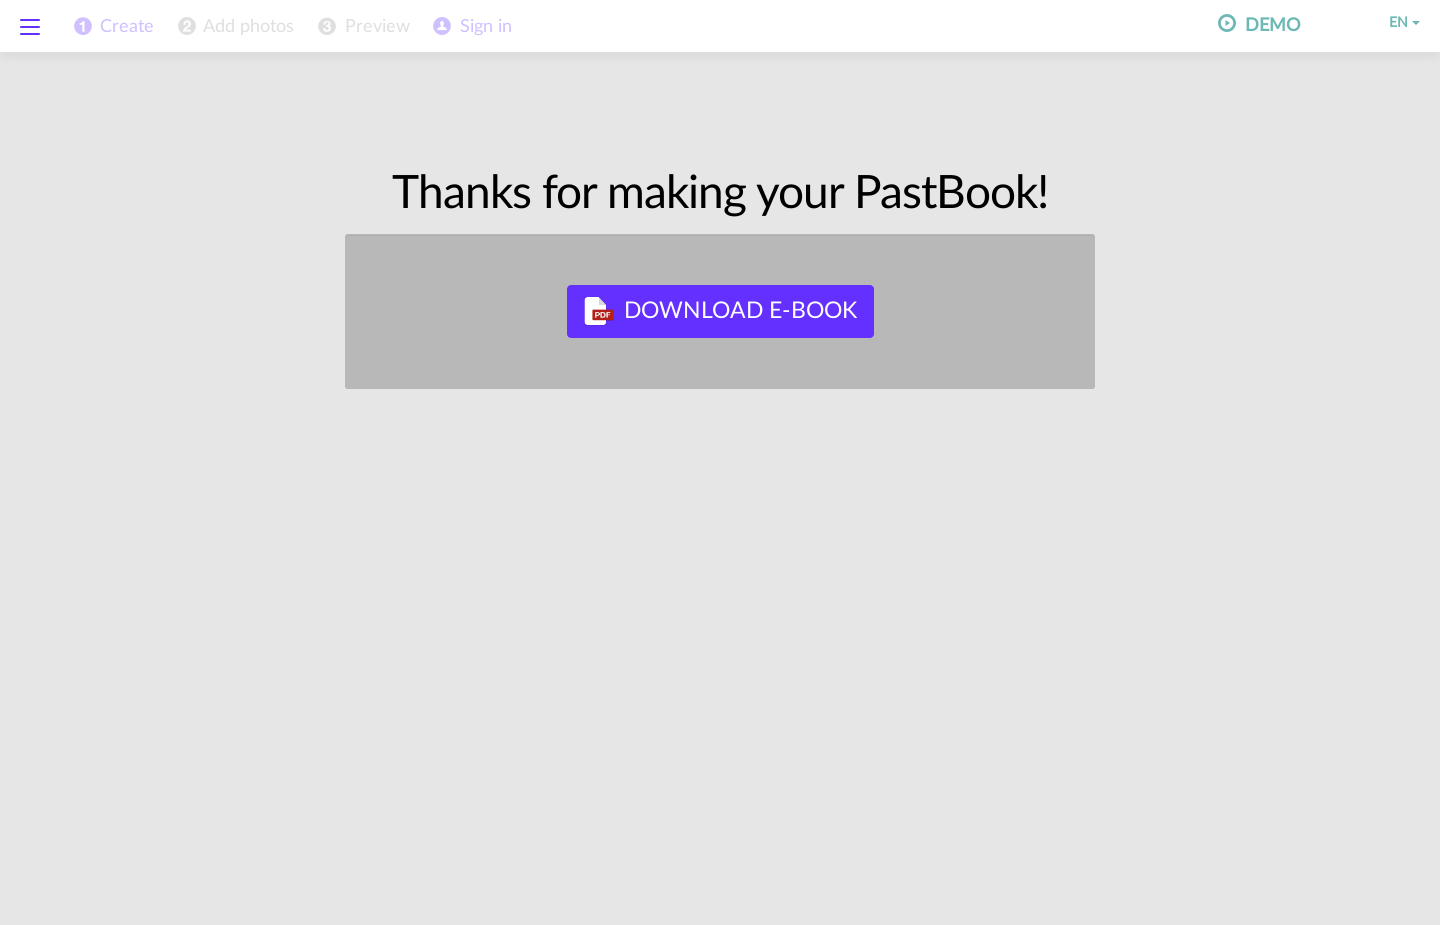  Describe the element at coordinates (234, 27) in the screenshot. I see `[menuitem]` at that location.